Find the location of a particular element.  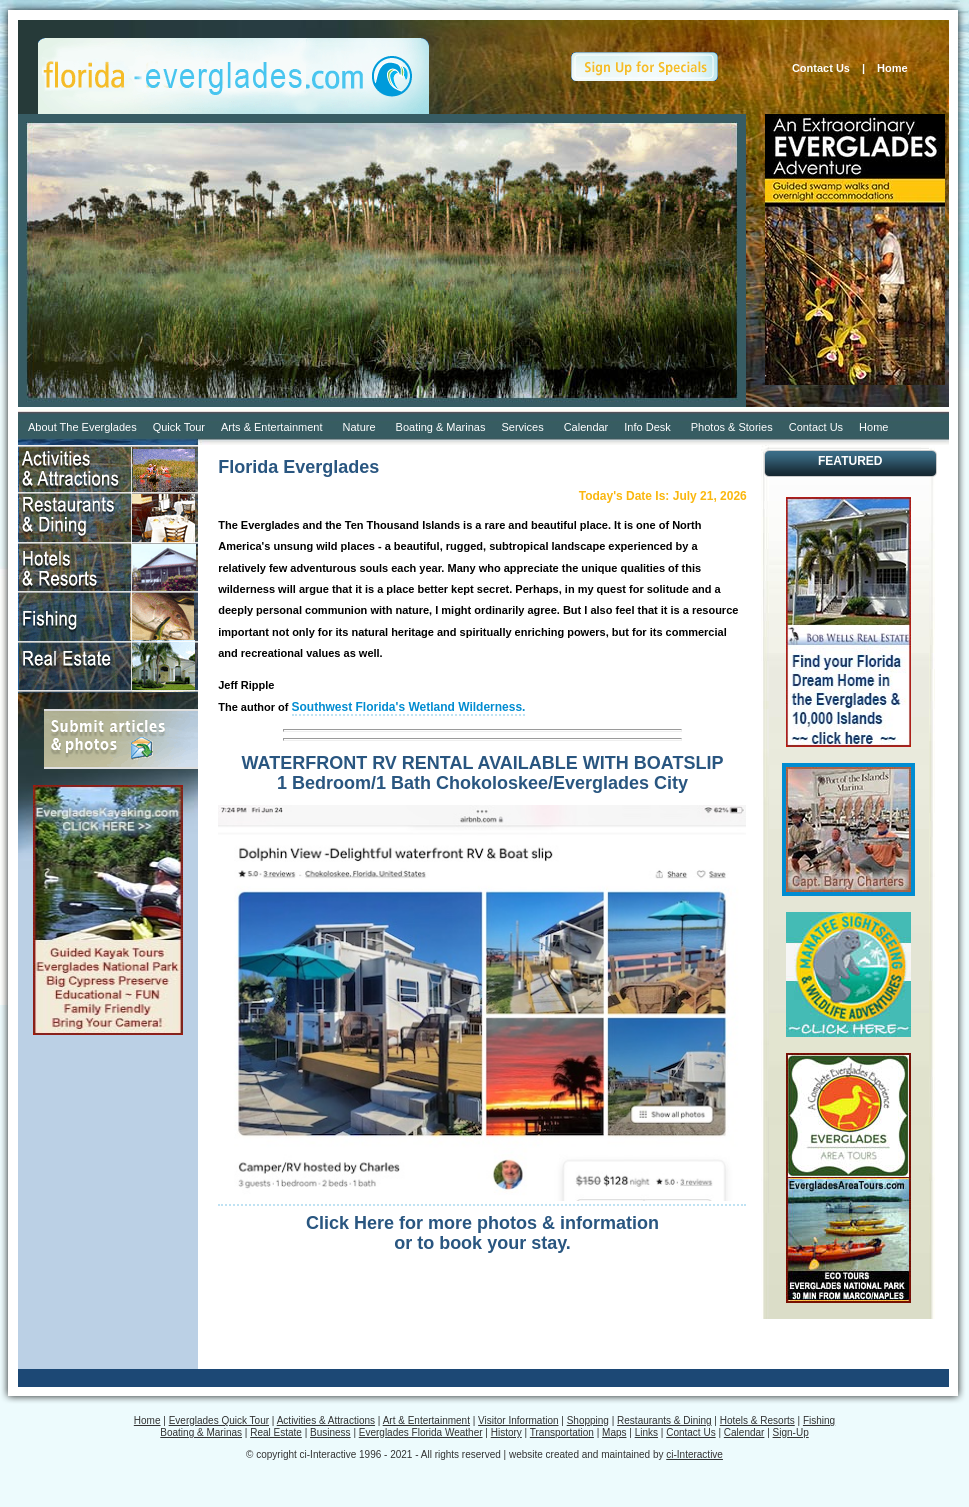

Services is located at coordinates (522, 427).